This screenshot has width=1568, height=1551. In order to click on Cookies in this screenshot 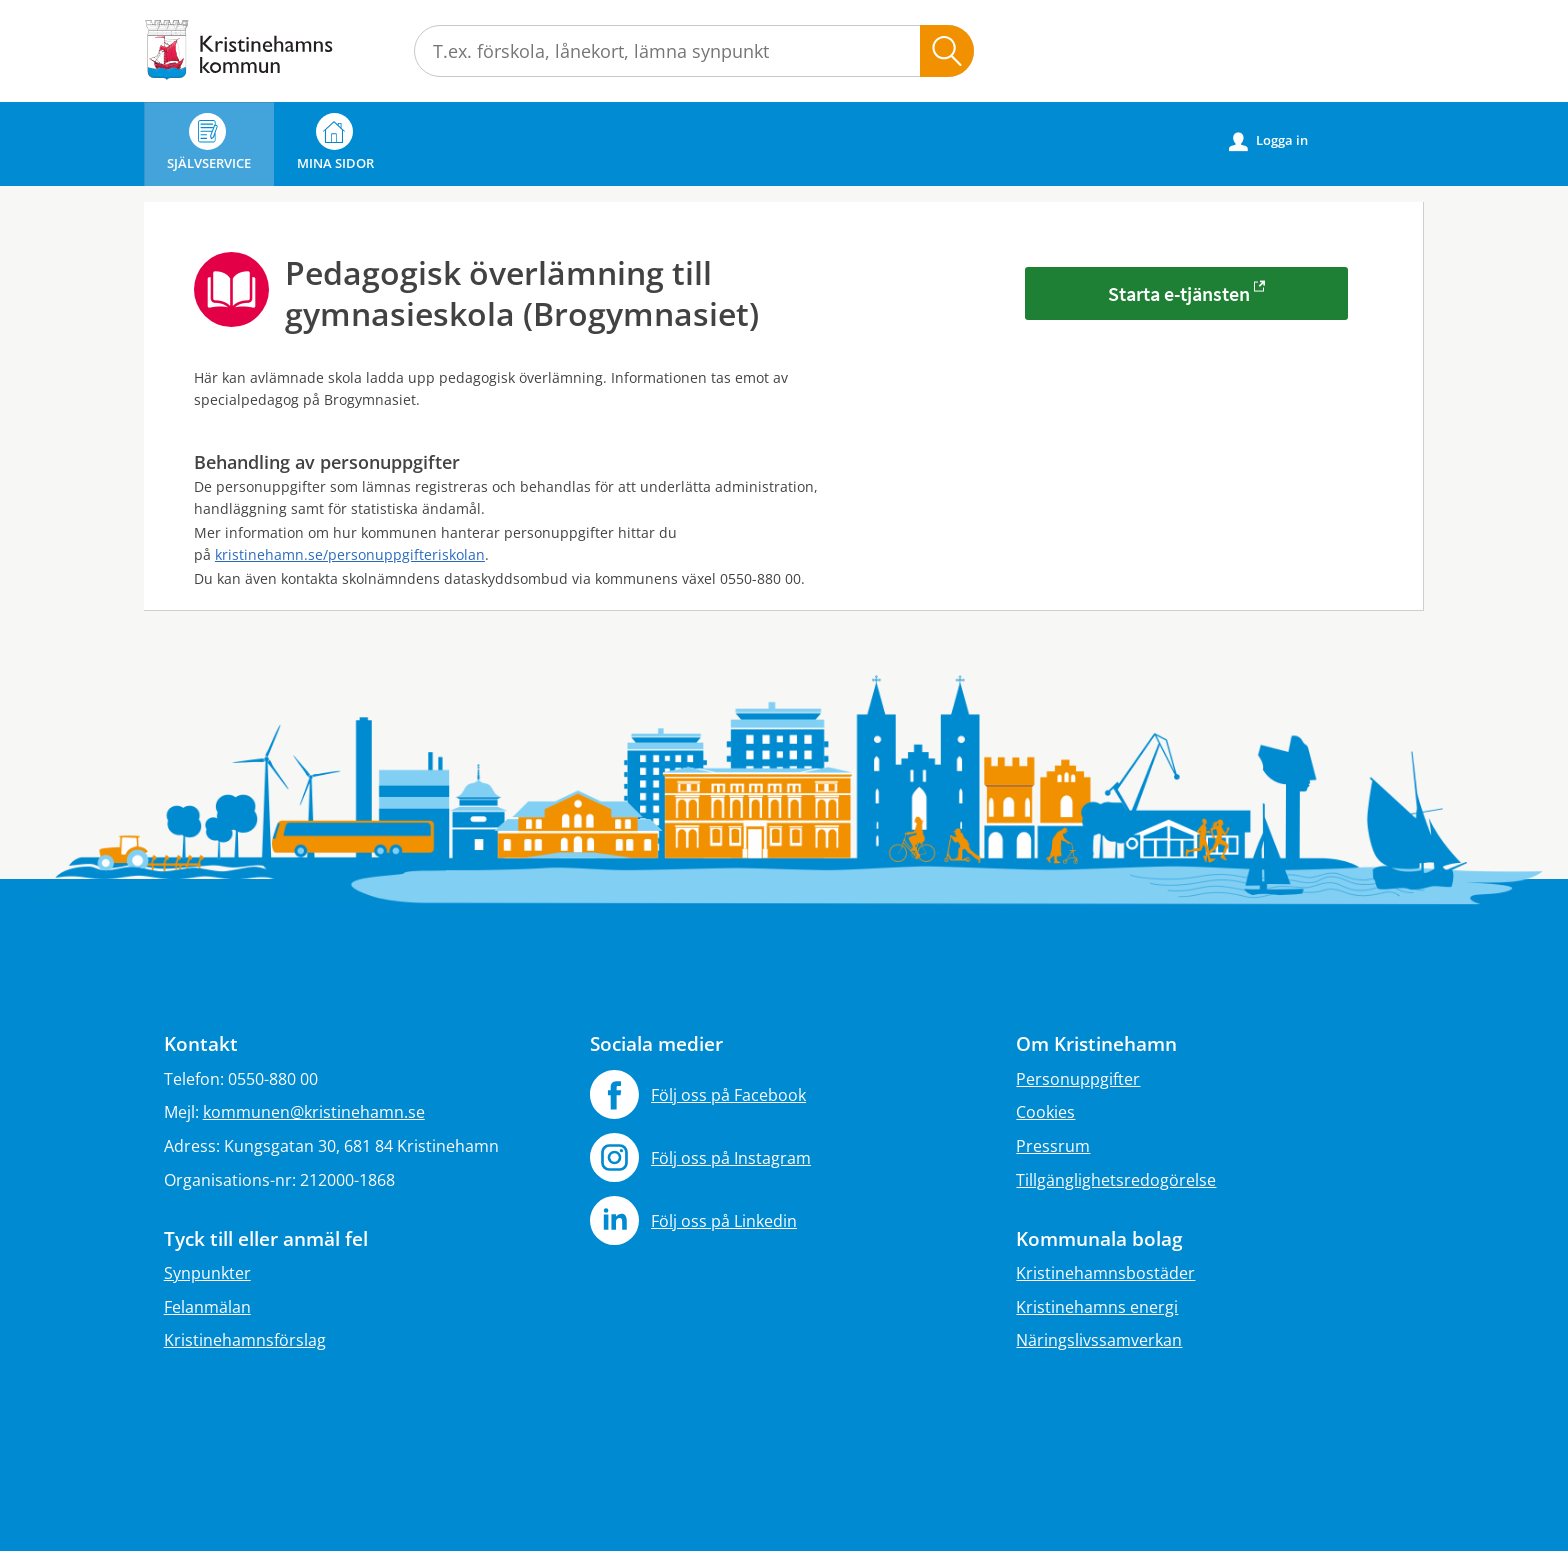, I will do `click(1045, 1112)`.